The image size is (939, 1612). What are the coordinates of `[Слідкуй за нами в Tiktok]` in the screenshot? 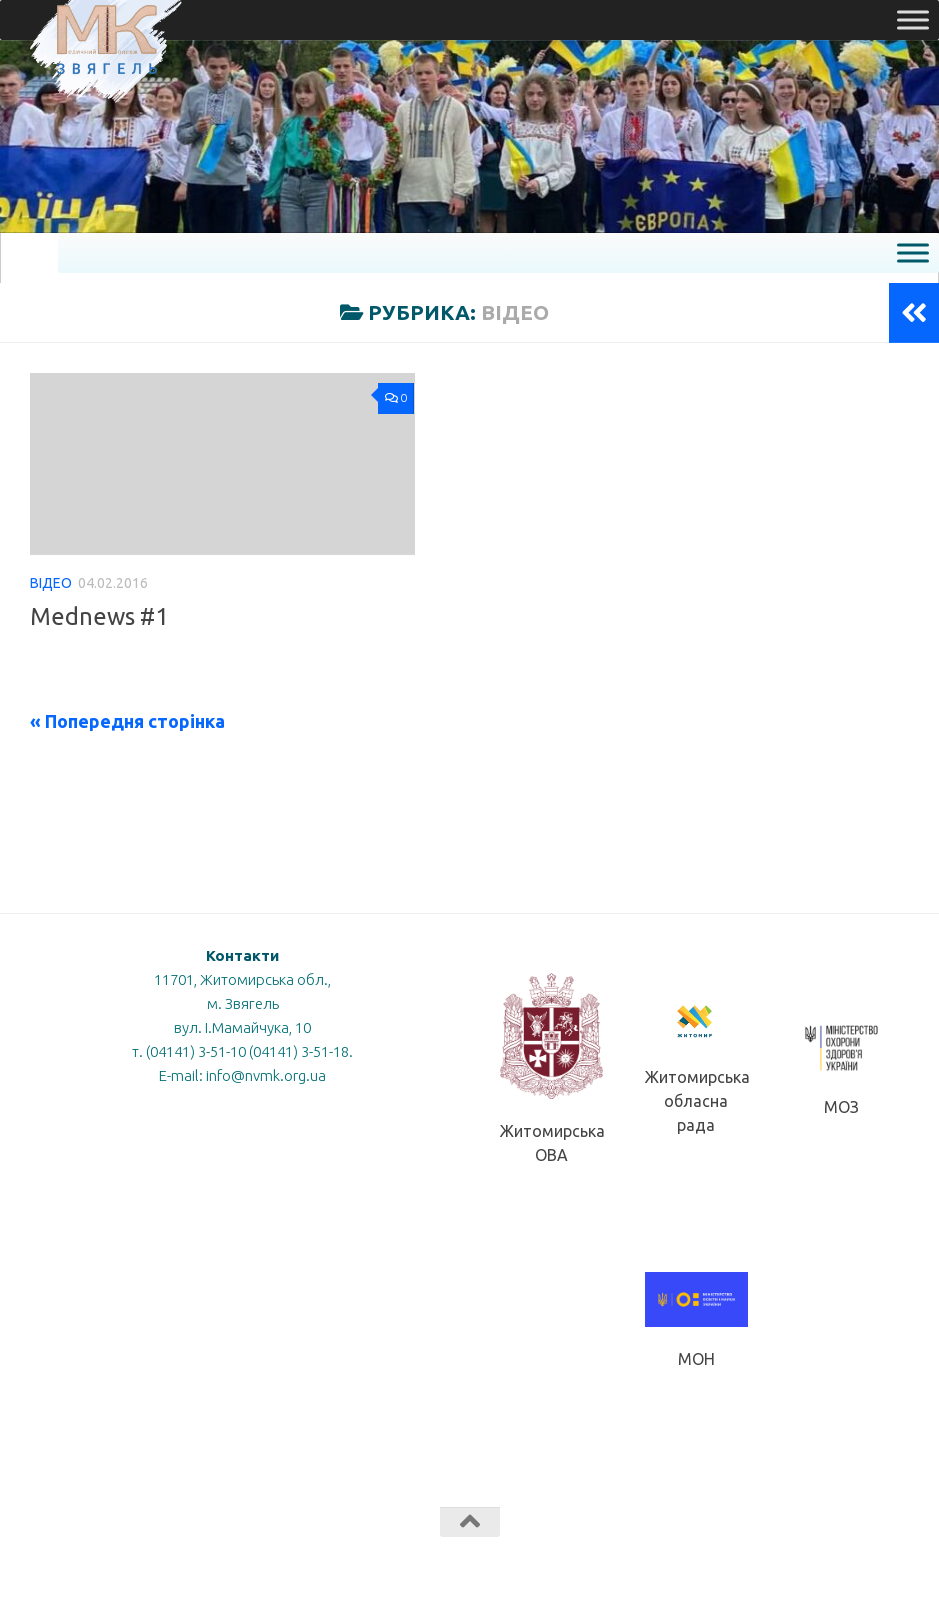 It's located at (787, 1561).